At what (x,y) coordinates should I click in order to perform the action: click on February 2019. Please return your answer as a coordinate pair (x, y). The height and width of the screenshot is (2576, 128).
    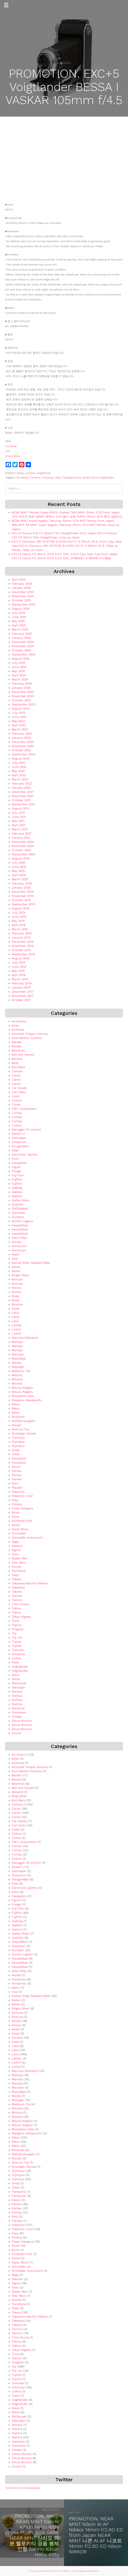
    Looking at the image, I should click on (22, 933).